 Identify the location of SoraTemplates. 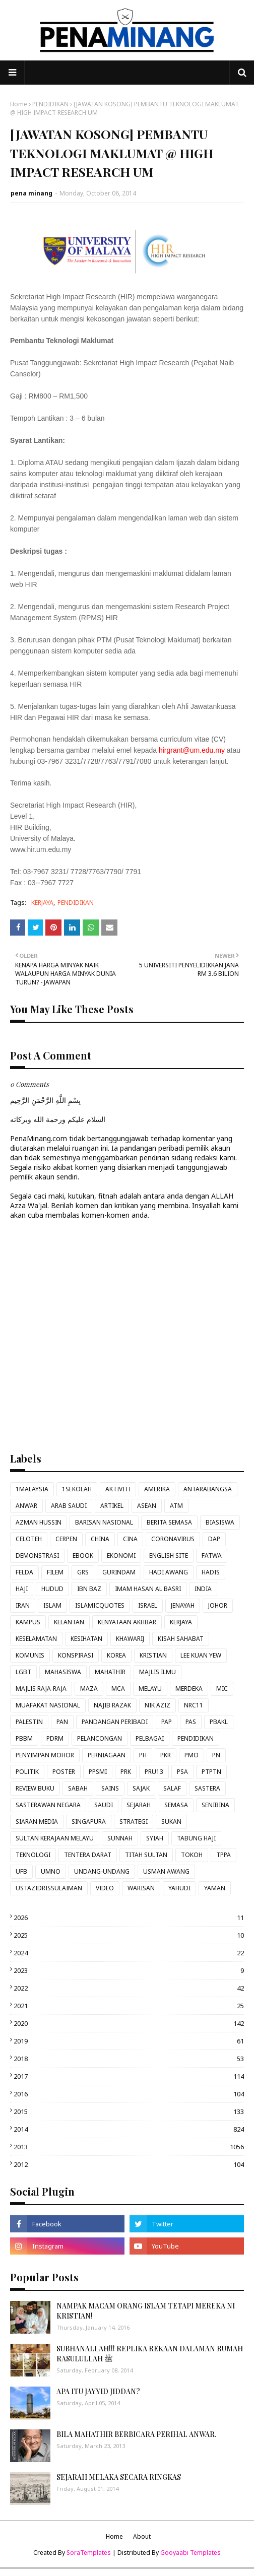
(89, 2552).